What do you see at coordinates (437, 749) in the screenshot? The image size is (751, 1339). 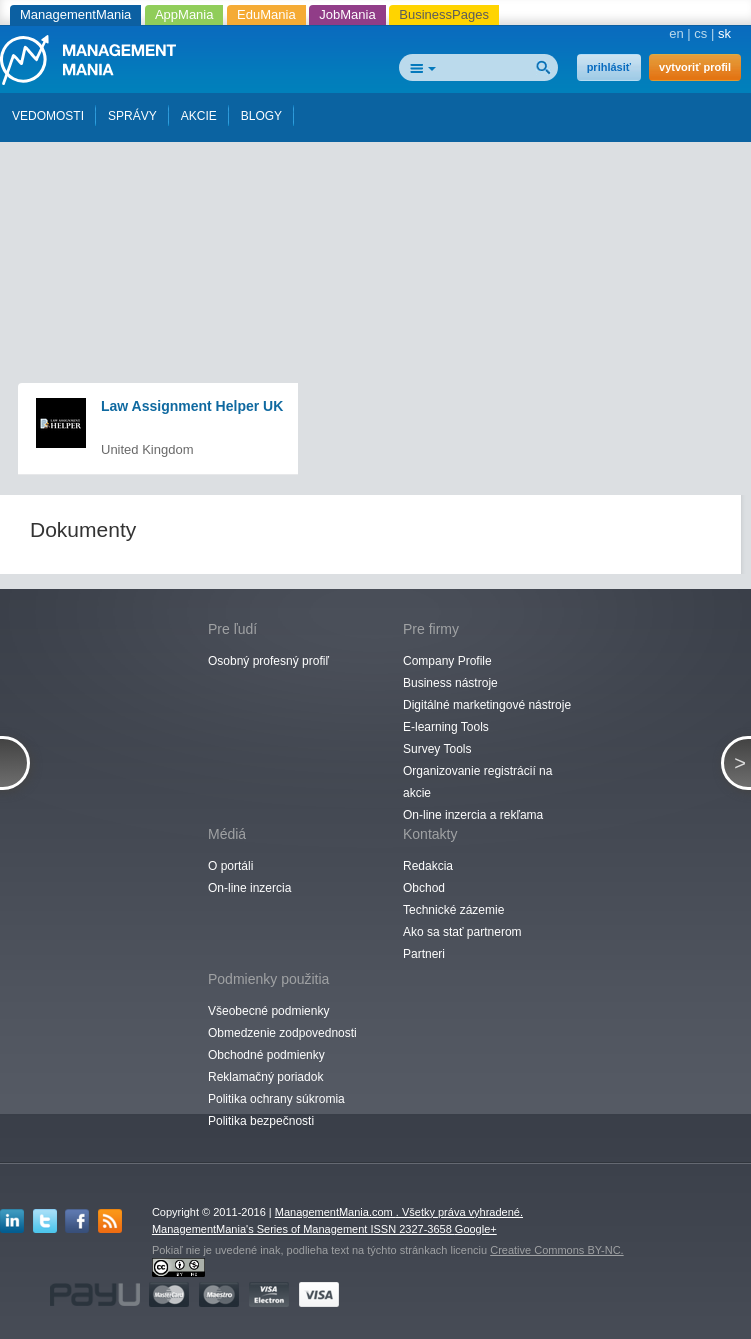 I see `Survey Tools` at bounding box center [437, 749].